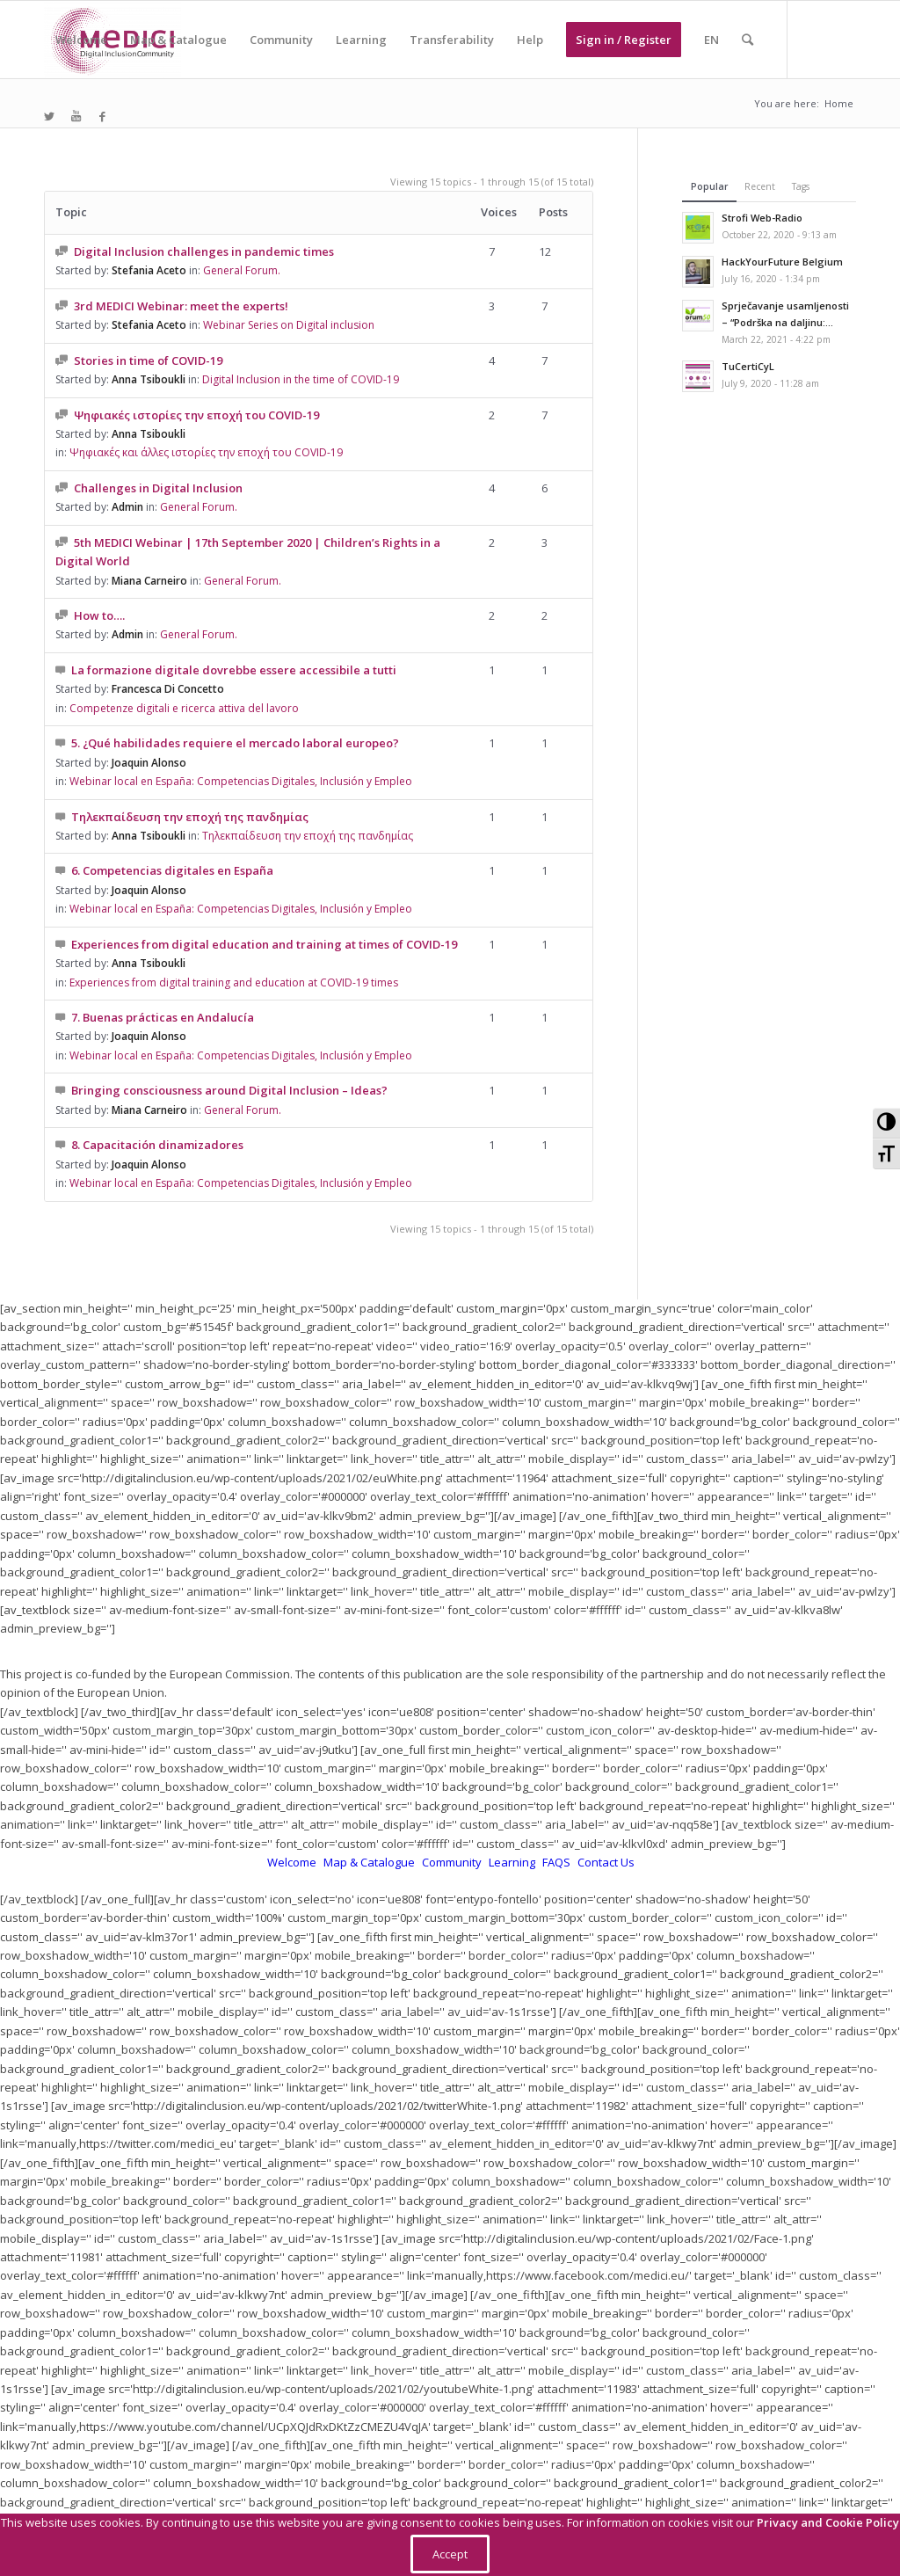 The height and width of the screenshot is (2576, 900). Describe the element at coordinates (557, 1862) in the screenshot. I see `FAQS` at that location.